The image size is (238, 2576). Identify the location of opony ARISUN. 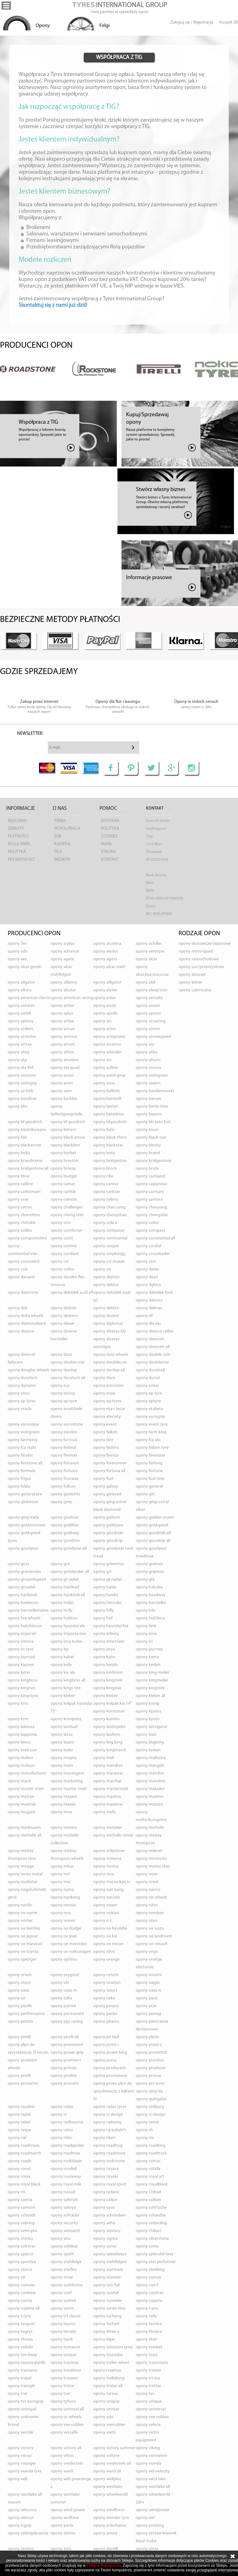
(63, 1029).